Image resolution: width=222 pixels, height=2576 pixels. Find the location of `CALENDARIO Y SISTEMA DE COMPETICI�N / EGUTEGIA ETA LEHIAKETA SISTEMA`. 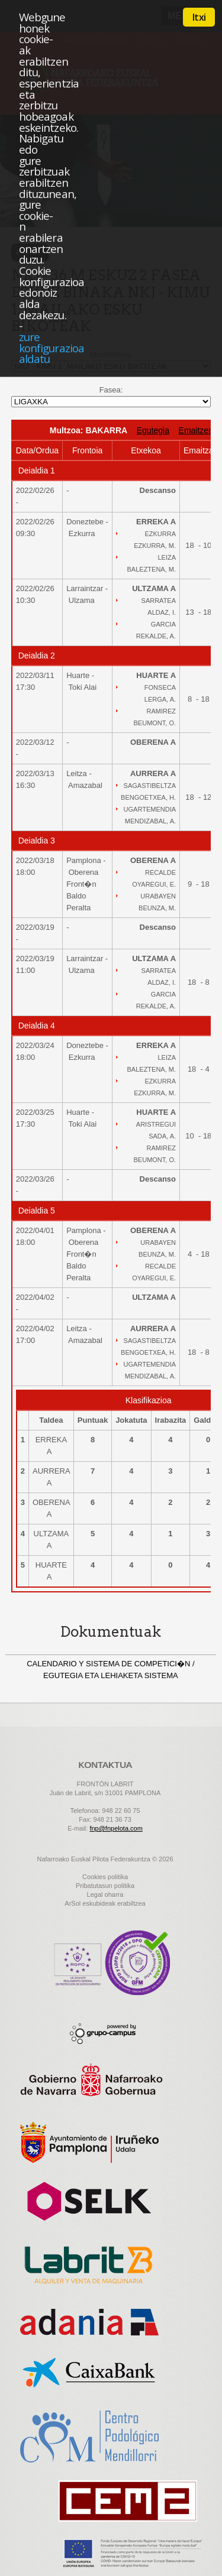

CALENDARIO Y SISTEMA DE COMPETICI�N / EGUTEGIA ETA LEHIAKETA SISTEMA is located at coordinates (110, 1669).